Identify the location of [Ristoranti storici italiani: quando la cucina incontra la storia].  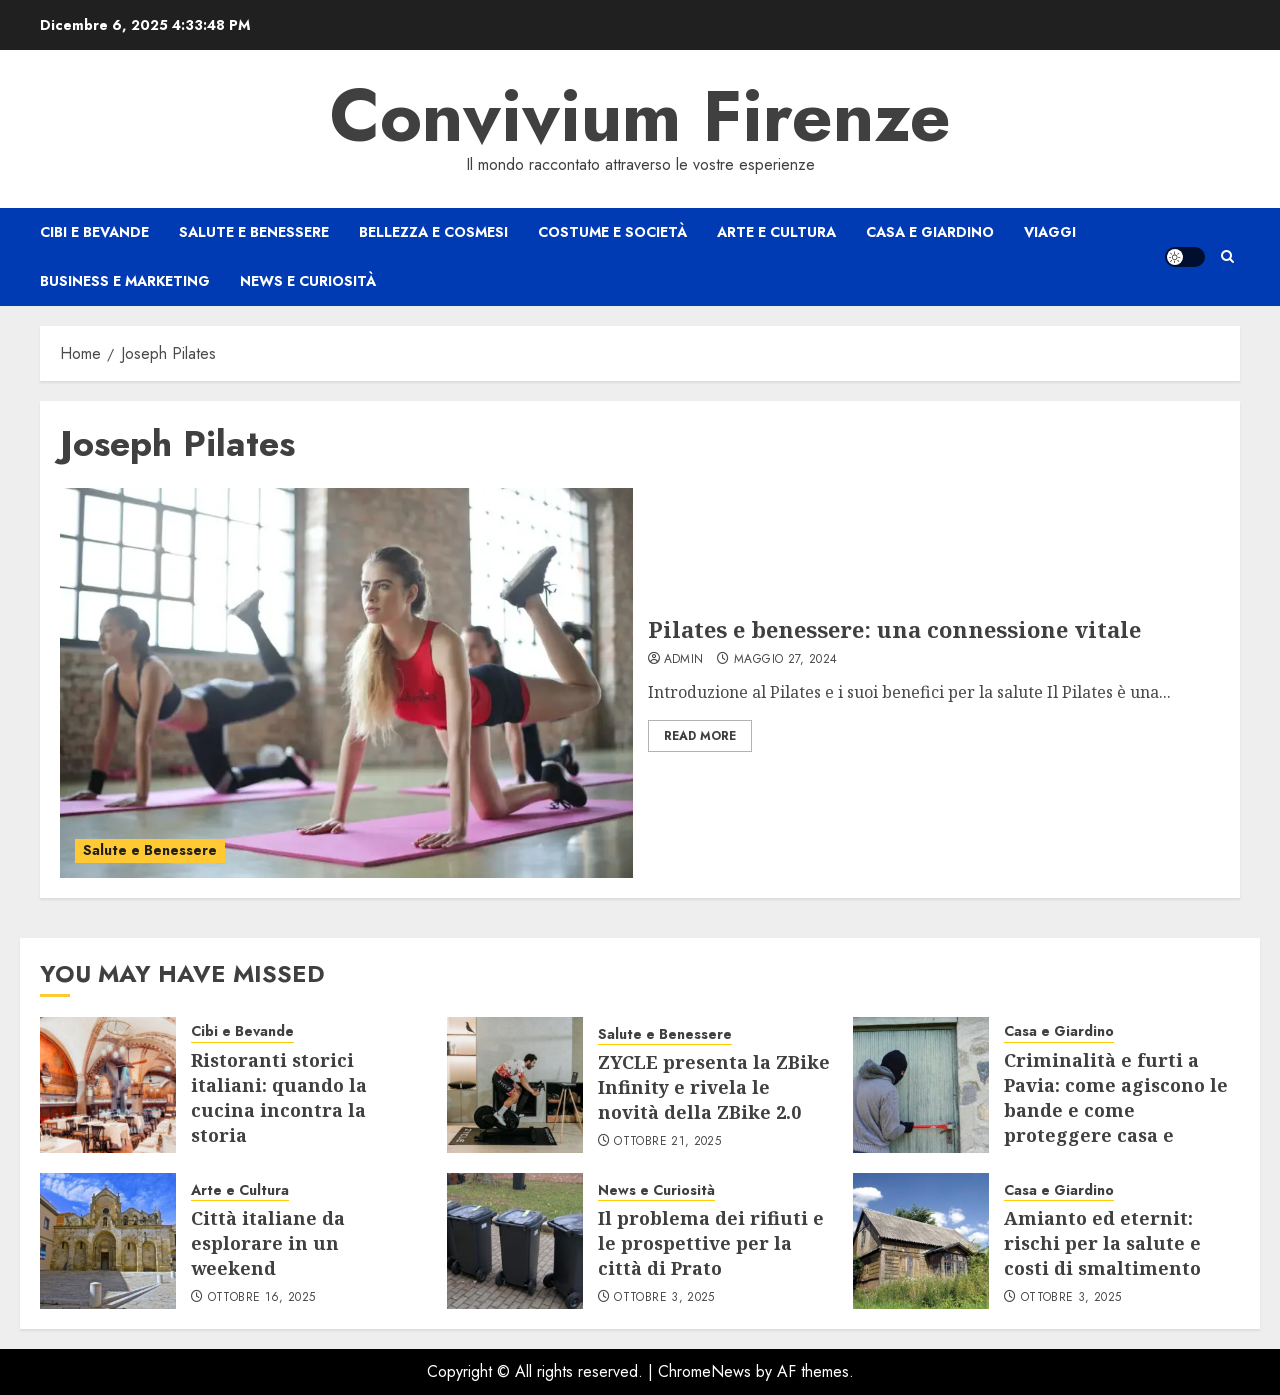
(108, 1085).